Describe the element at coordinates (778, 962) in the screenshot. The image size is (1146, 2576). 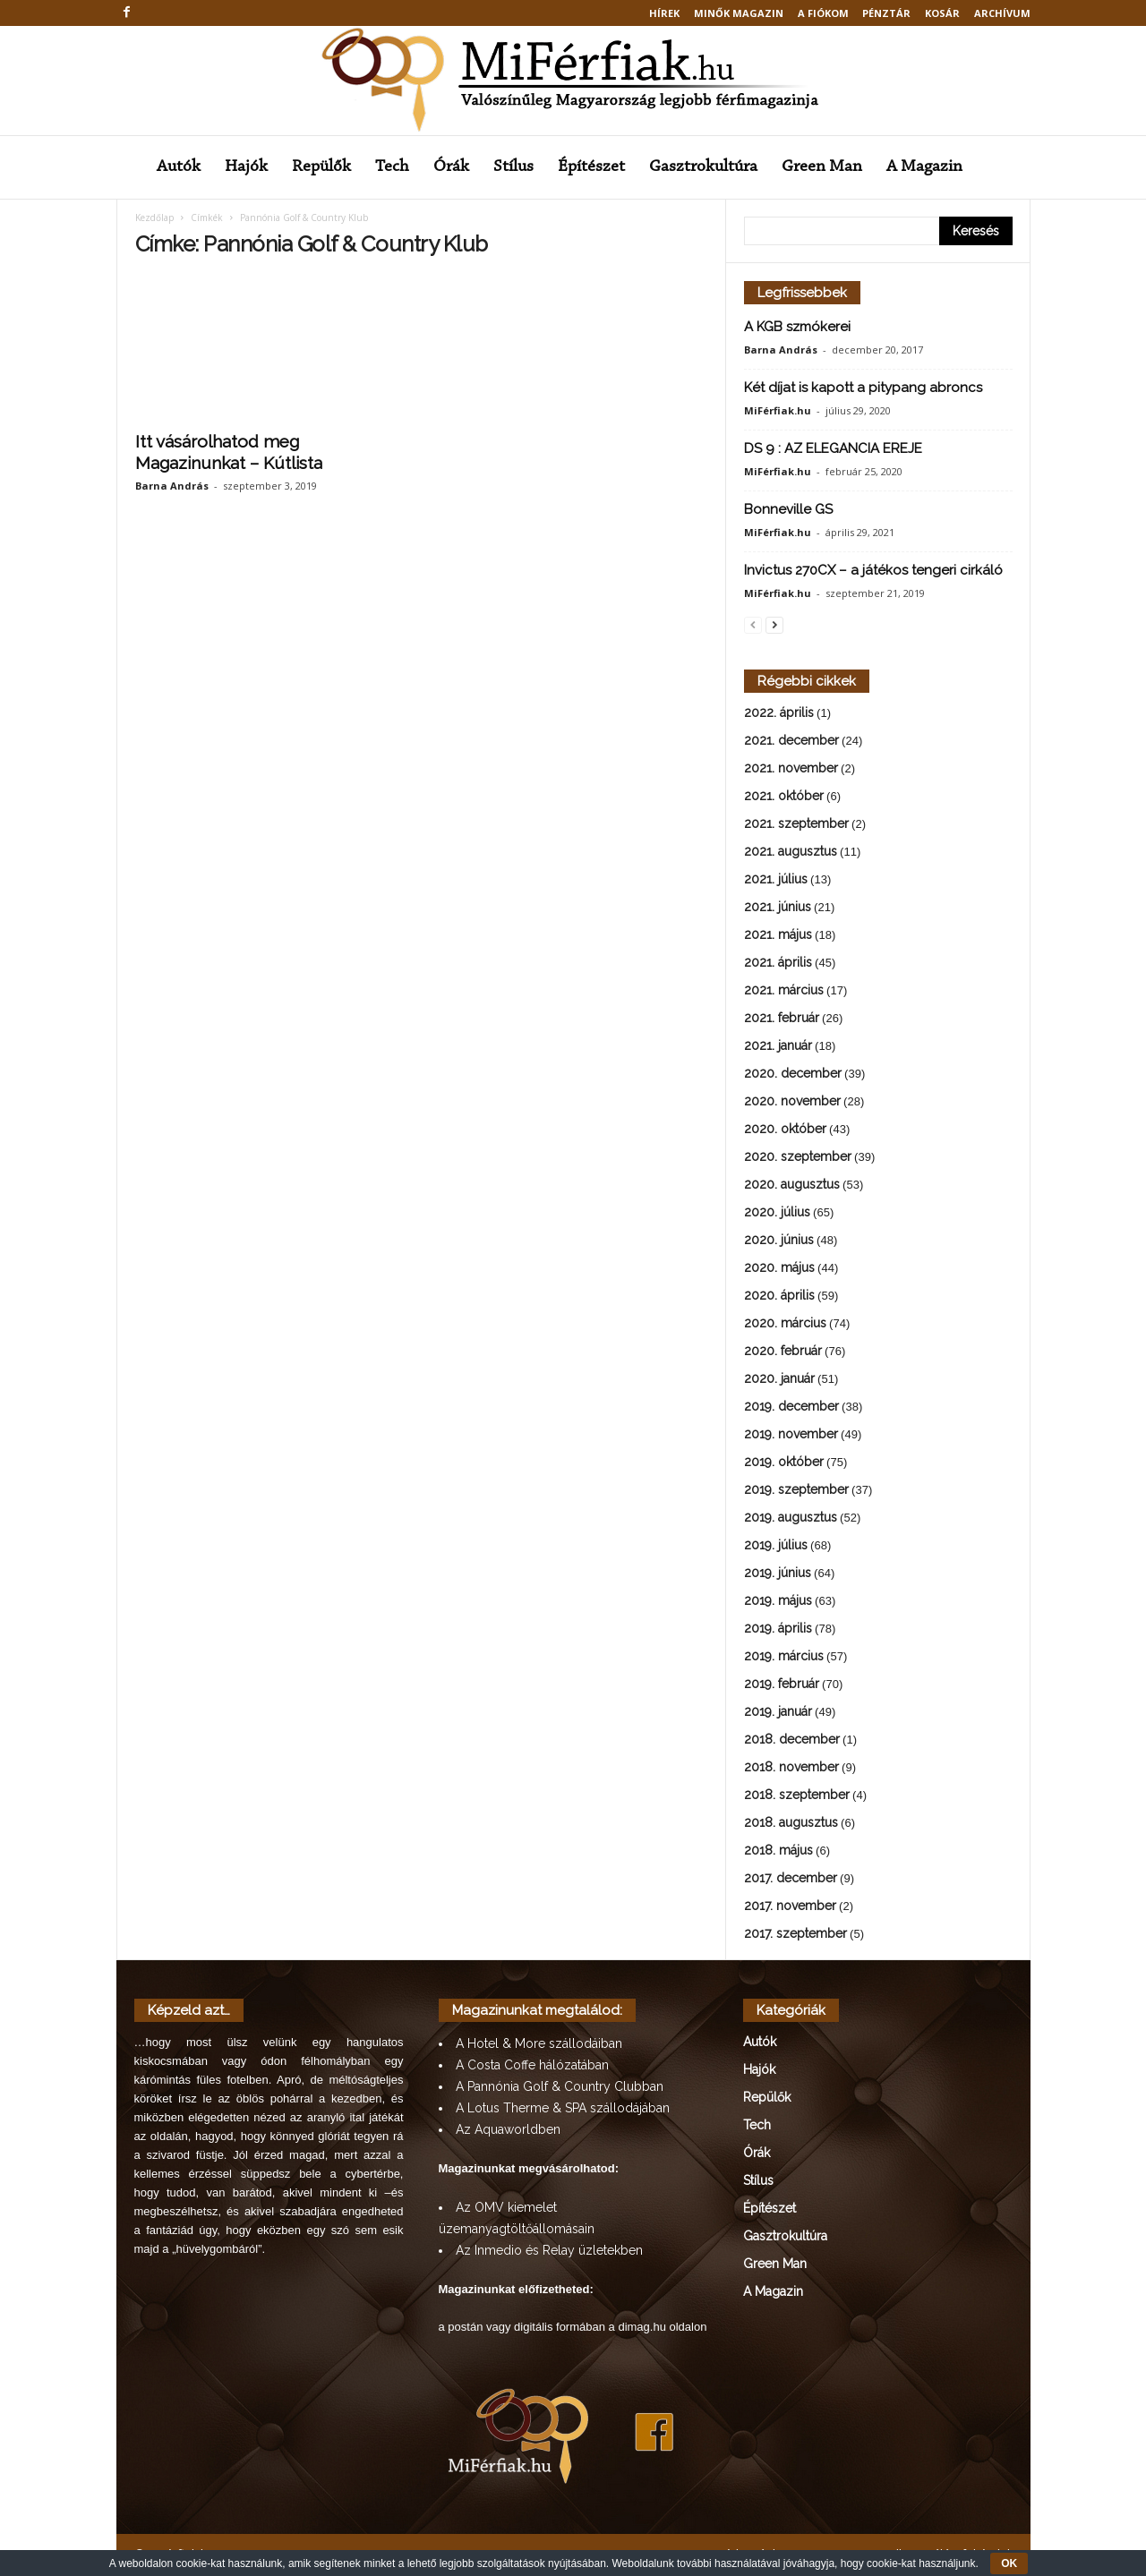
I see `2021. április` at that location.